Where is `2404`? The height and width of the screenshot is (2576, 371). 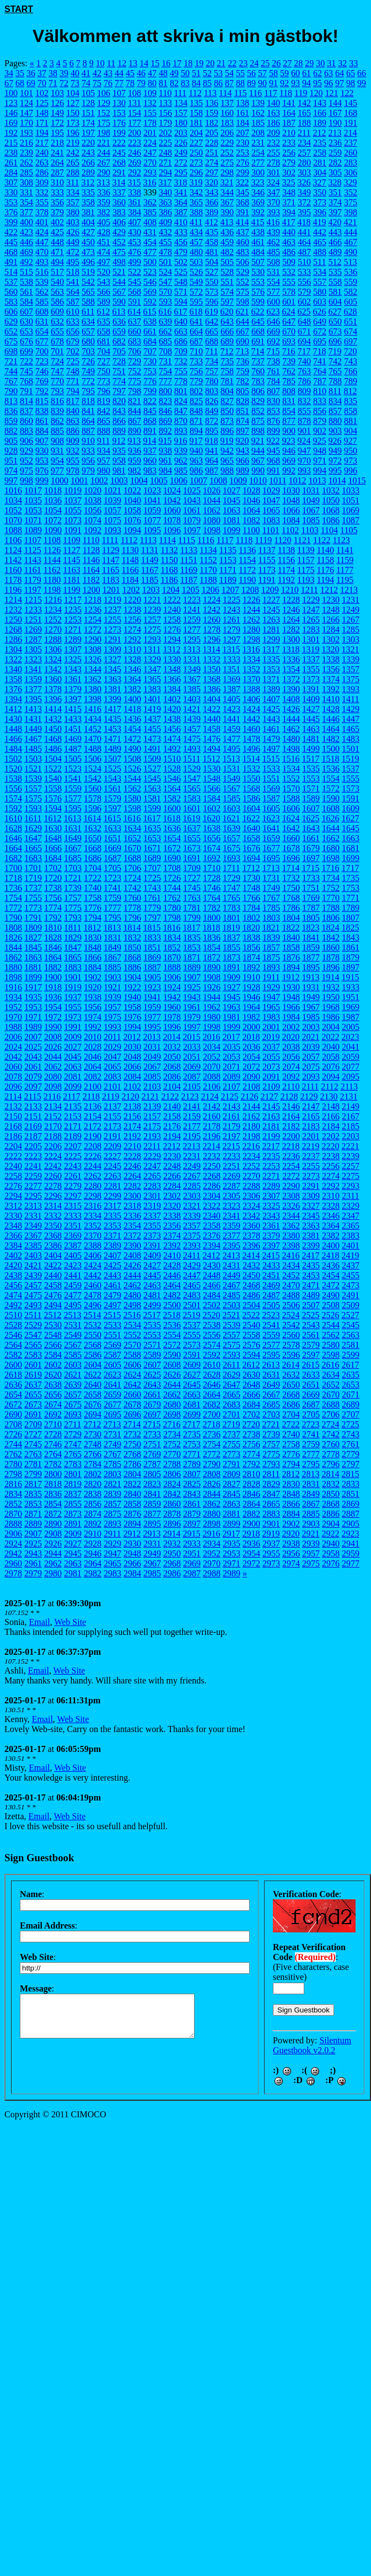
2404 is located at coordinates (53, 1255).